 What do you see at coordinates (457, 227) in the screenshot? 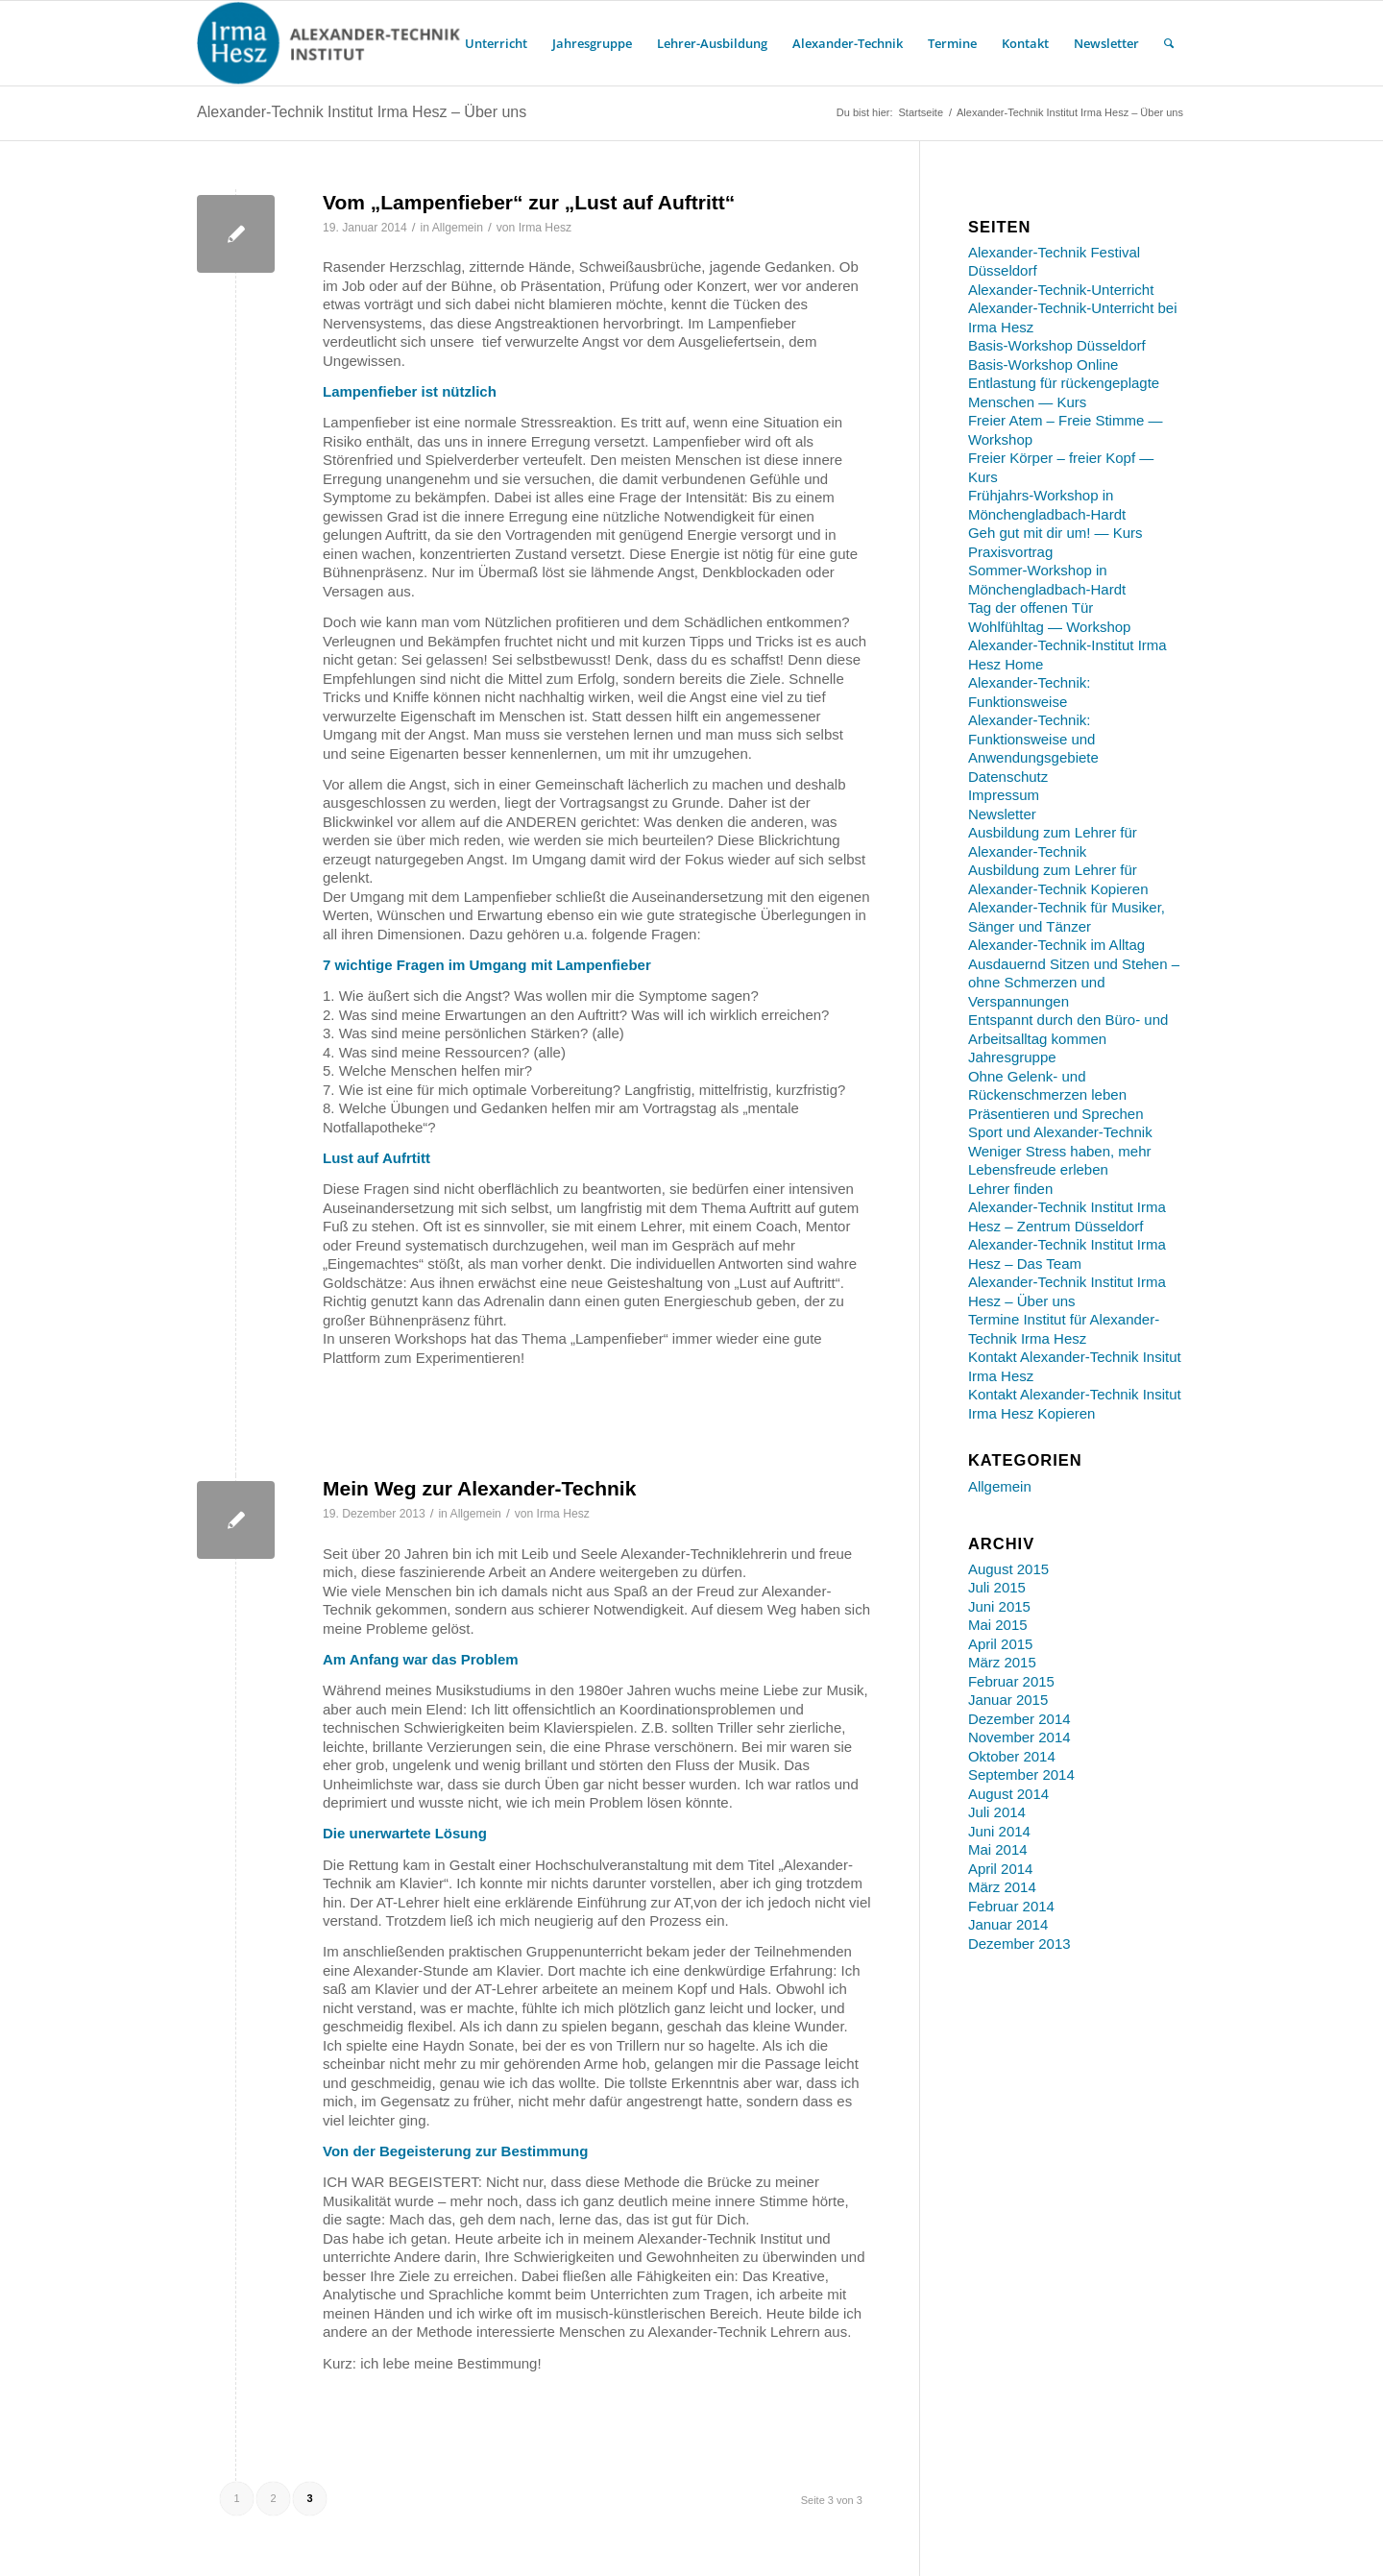
I see `Allgemein` at bounding box center [457, 227].